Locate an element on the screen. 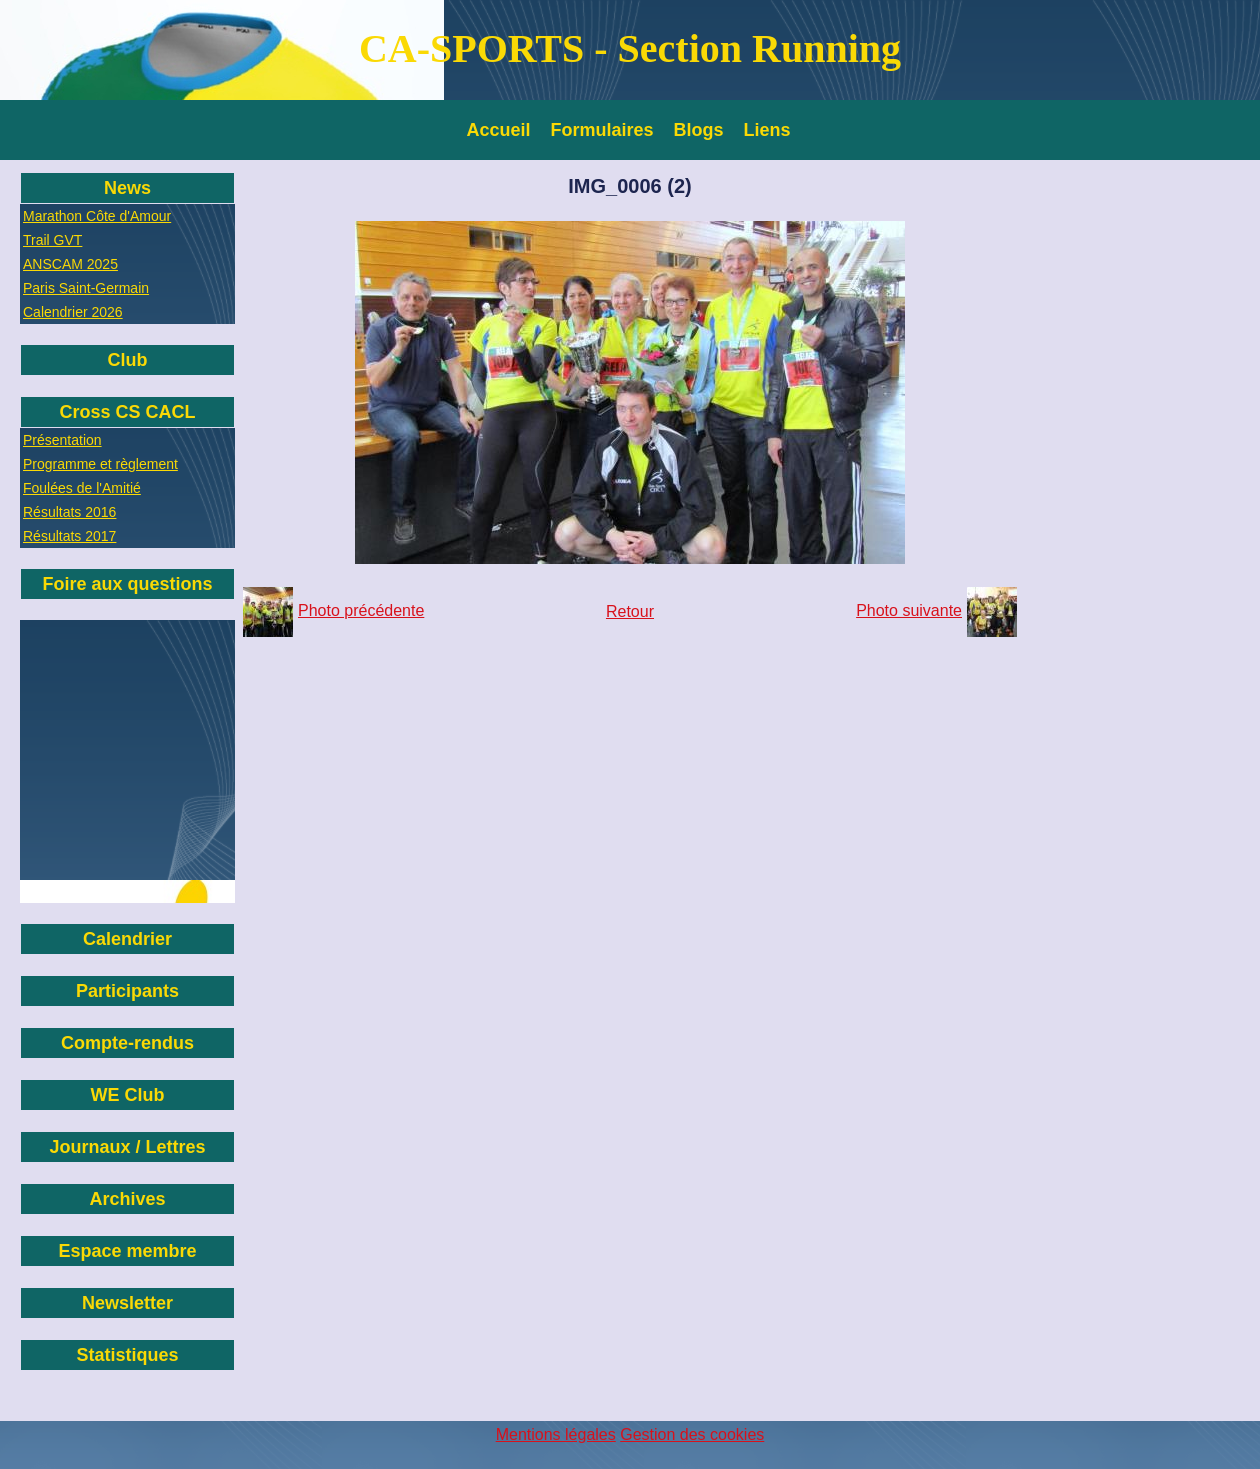  Résultats 2017 is located at coordinates (69, 536).